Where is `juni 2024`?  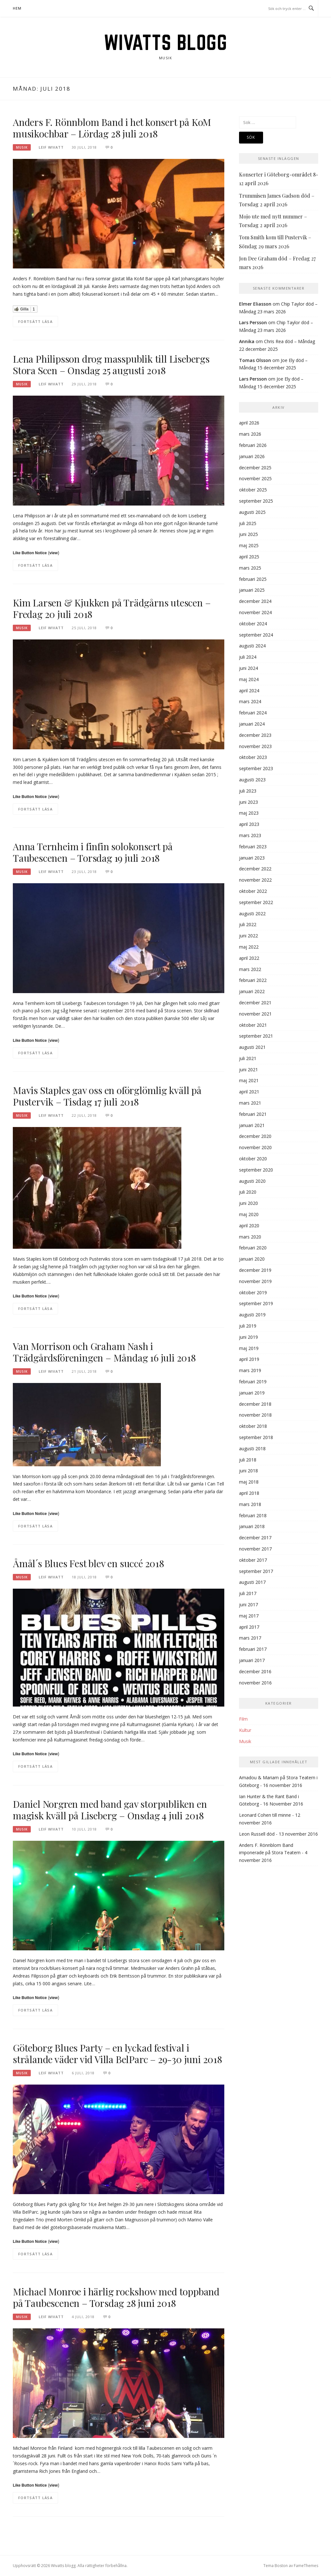
juni 2024 is located at coordinates (248, 668).